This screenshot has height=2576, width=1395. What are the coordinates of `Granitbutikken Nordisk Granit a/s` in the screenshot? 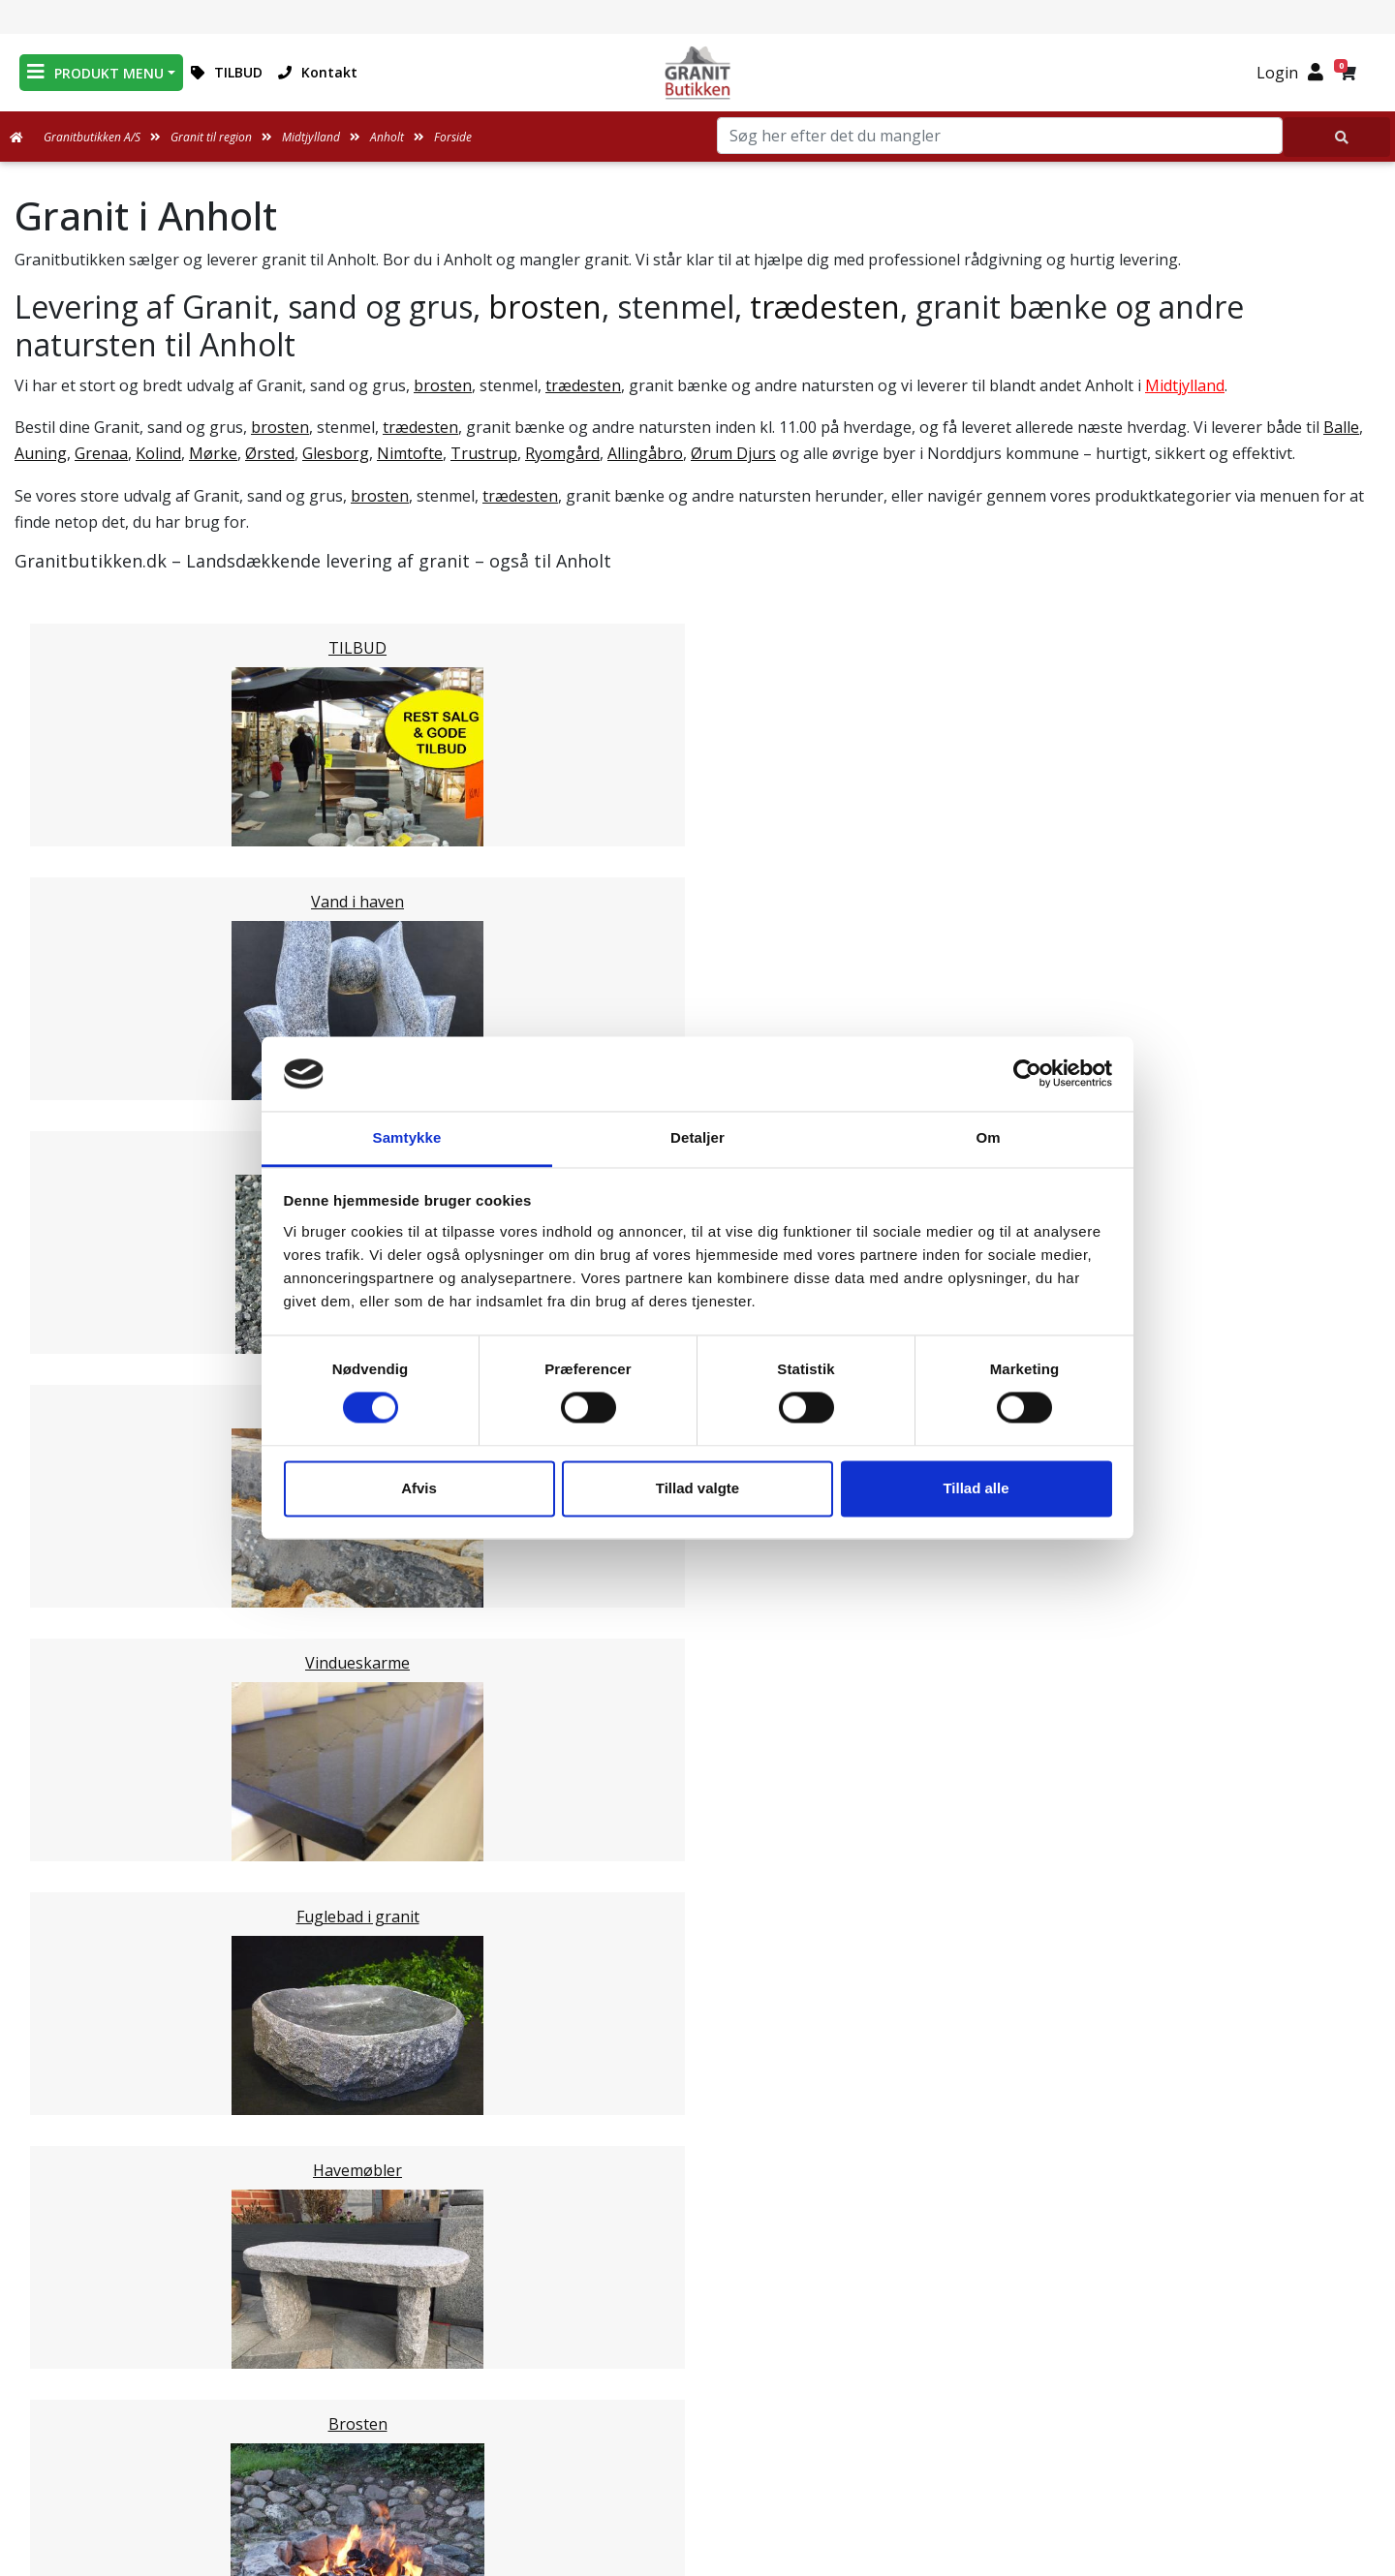 It's located at (1143, 2277).